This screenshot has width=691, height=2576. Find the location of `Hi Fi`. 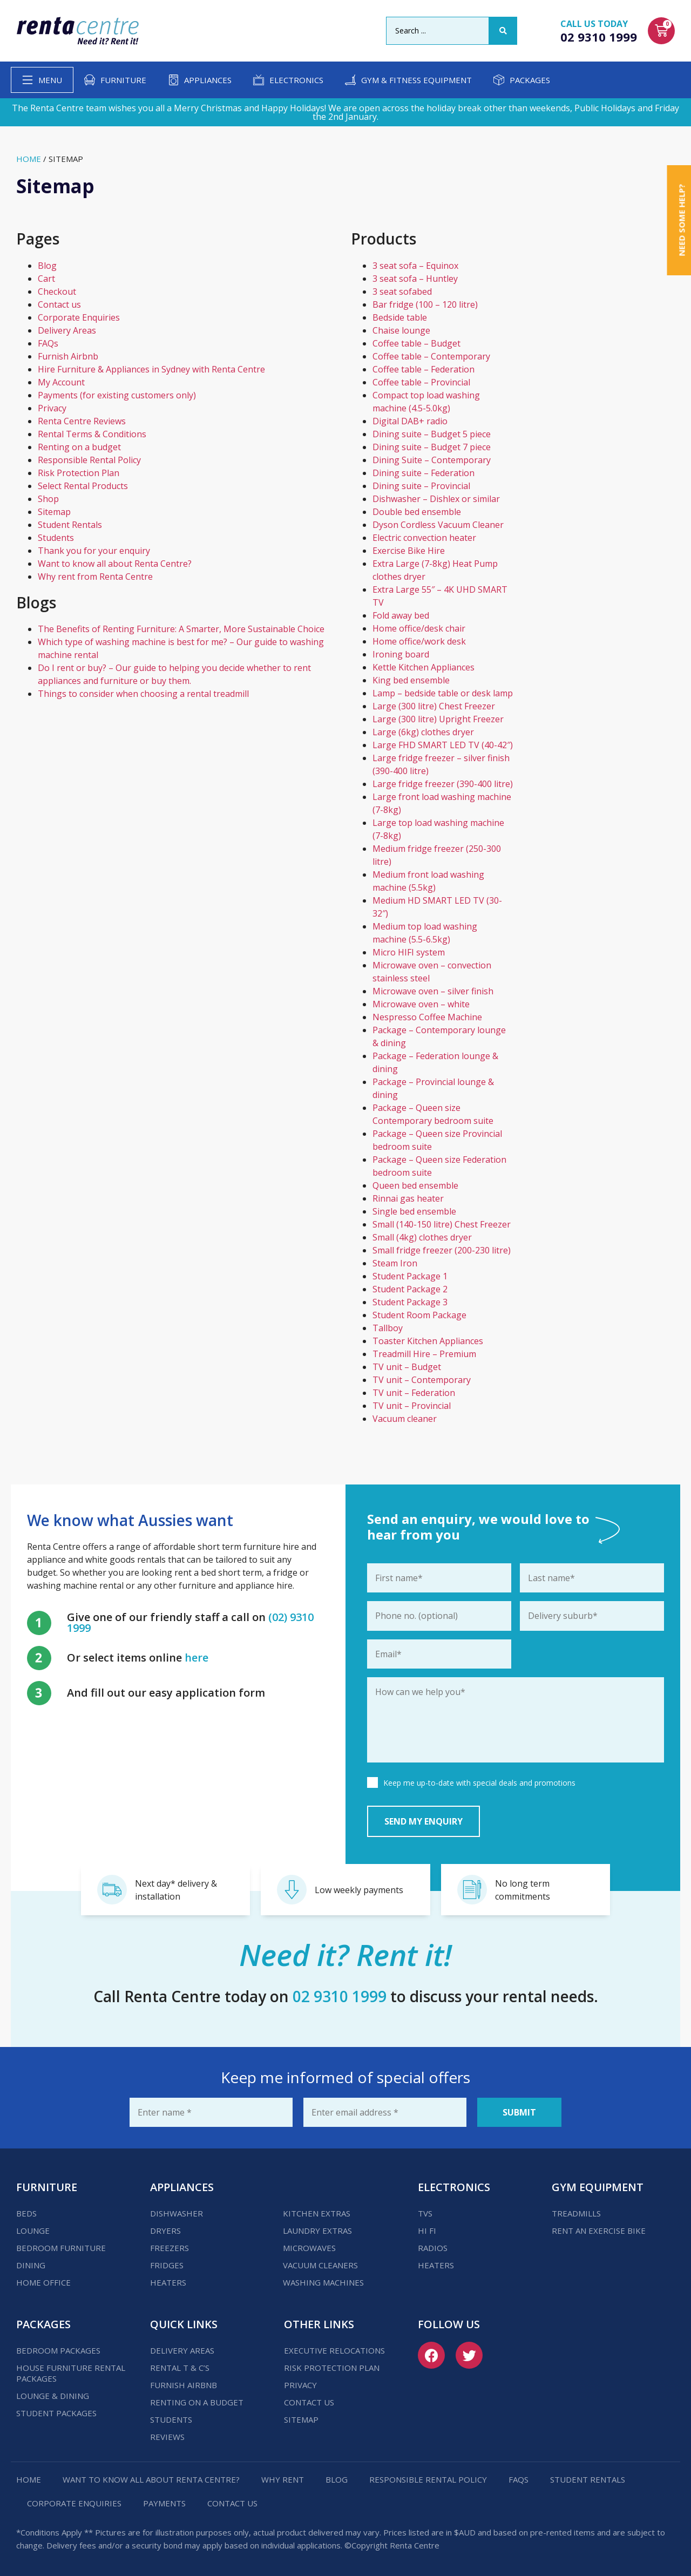

Hi Fi is located at coordinates (427, 2230).